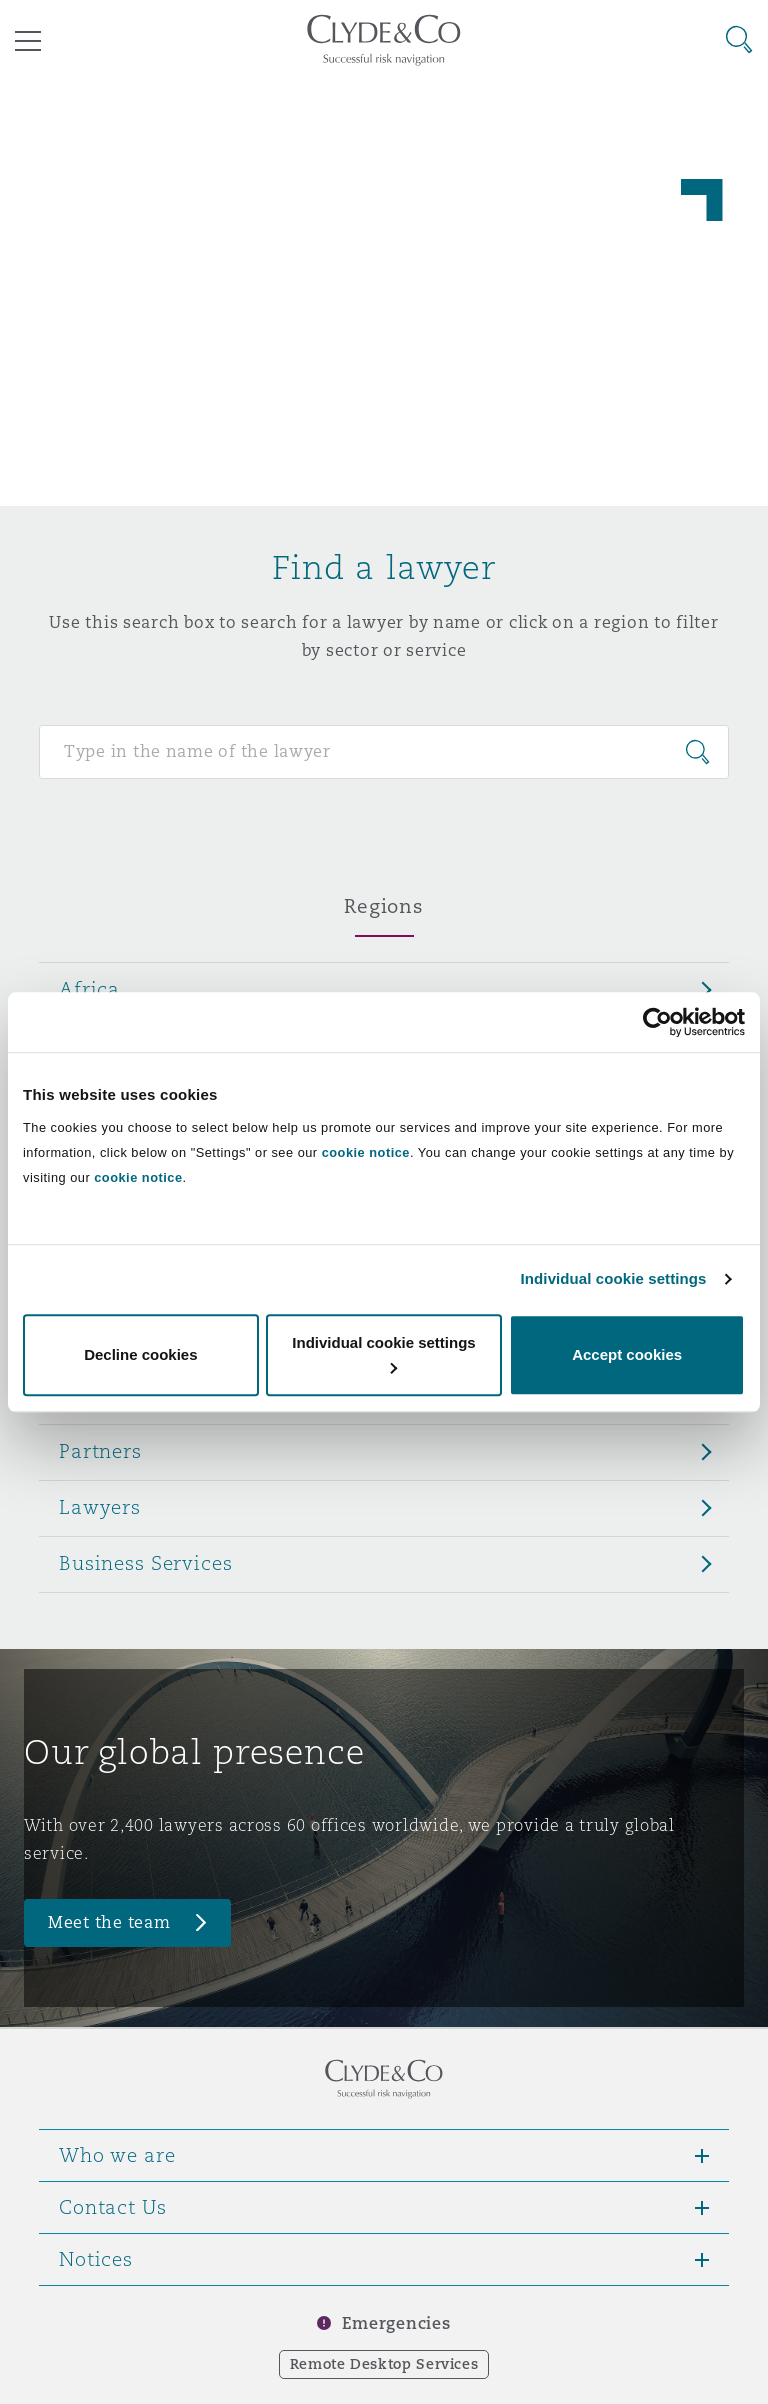  What do you see at coordinates (100, 1451) in the screenshot?
I see `Partners` at bounding box center [100, 1451].